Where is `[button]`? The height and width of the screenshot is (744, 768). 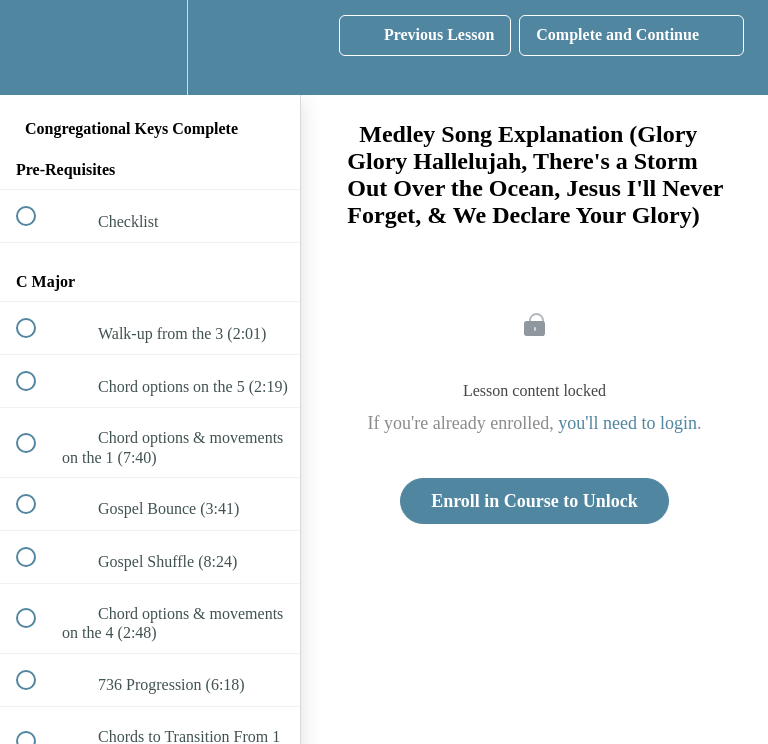 [button] is located at coordinates (37, 47).